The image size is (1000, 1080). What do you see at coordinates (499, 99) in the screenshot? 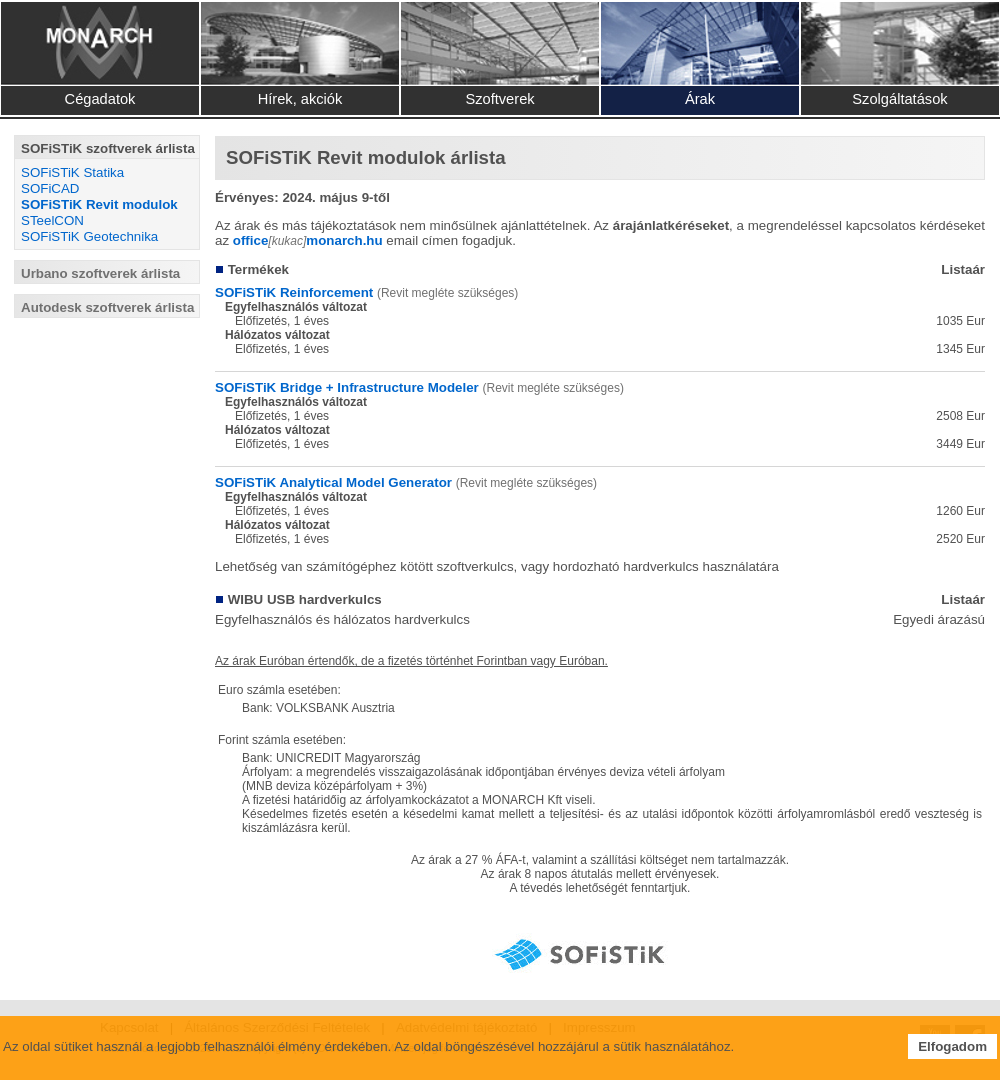
I see `Szoftverek` at bounding box center [499, 99].